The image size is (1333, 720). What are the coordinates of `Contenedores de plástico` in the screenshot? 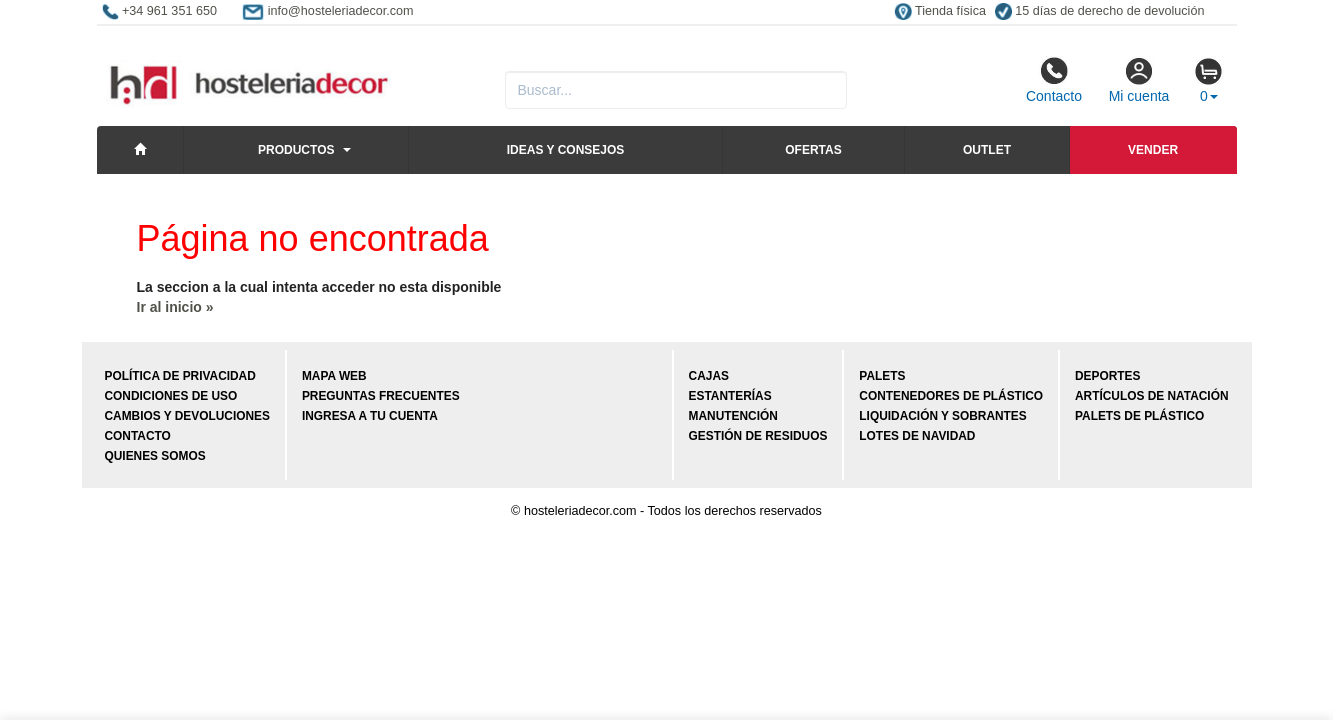 It's located at (951, 396).